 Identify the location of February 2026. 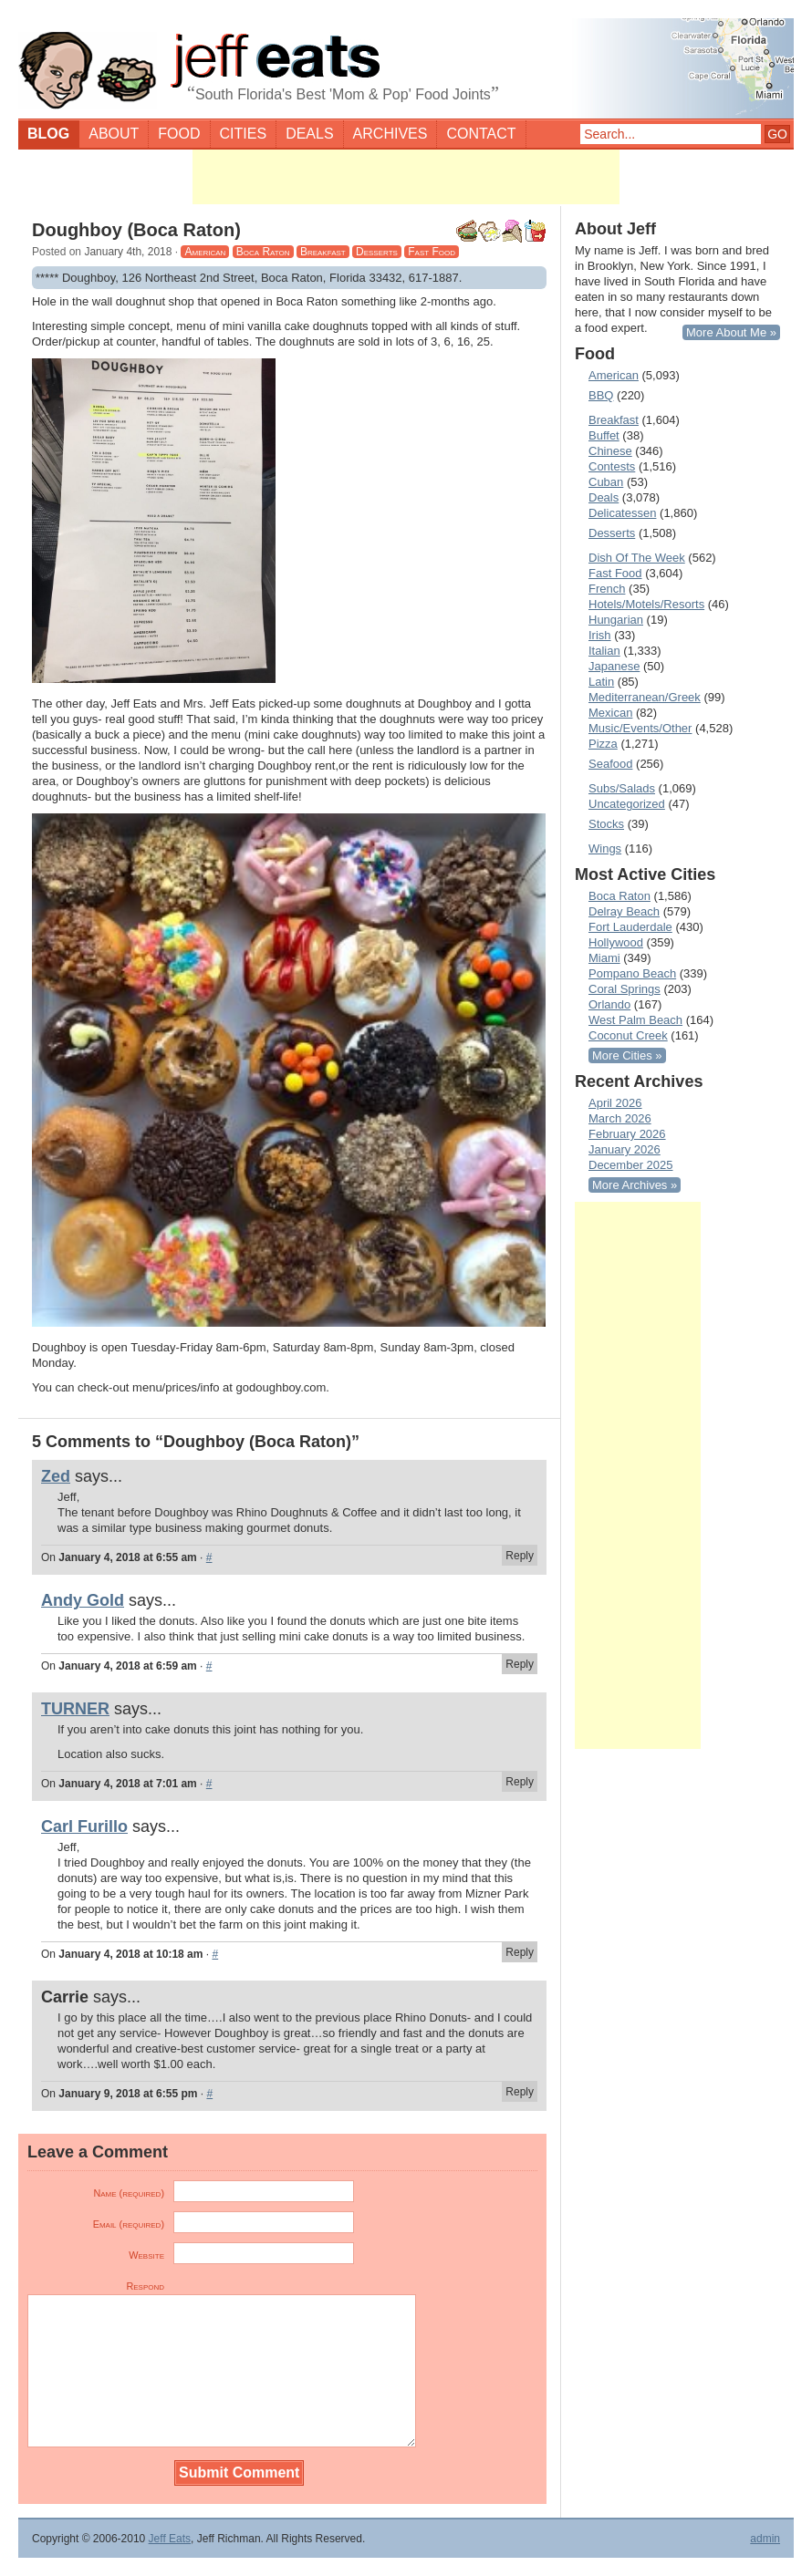
(627, 1134).